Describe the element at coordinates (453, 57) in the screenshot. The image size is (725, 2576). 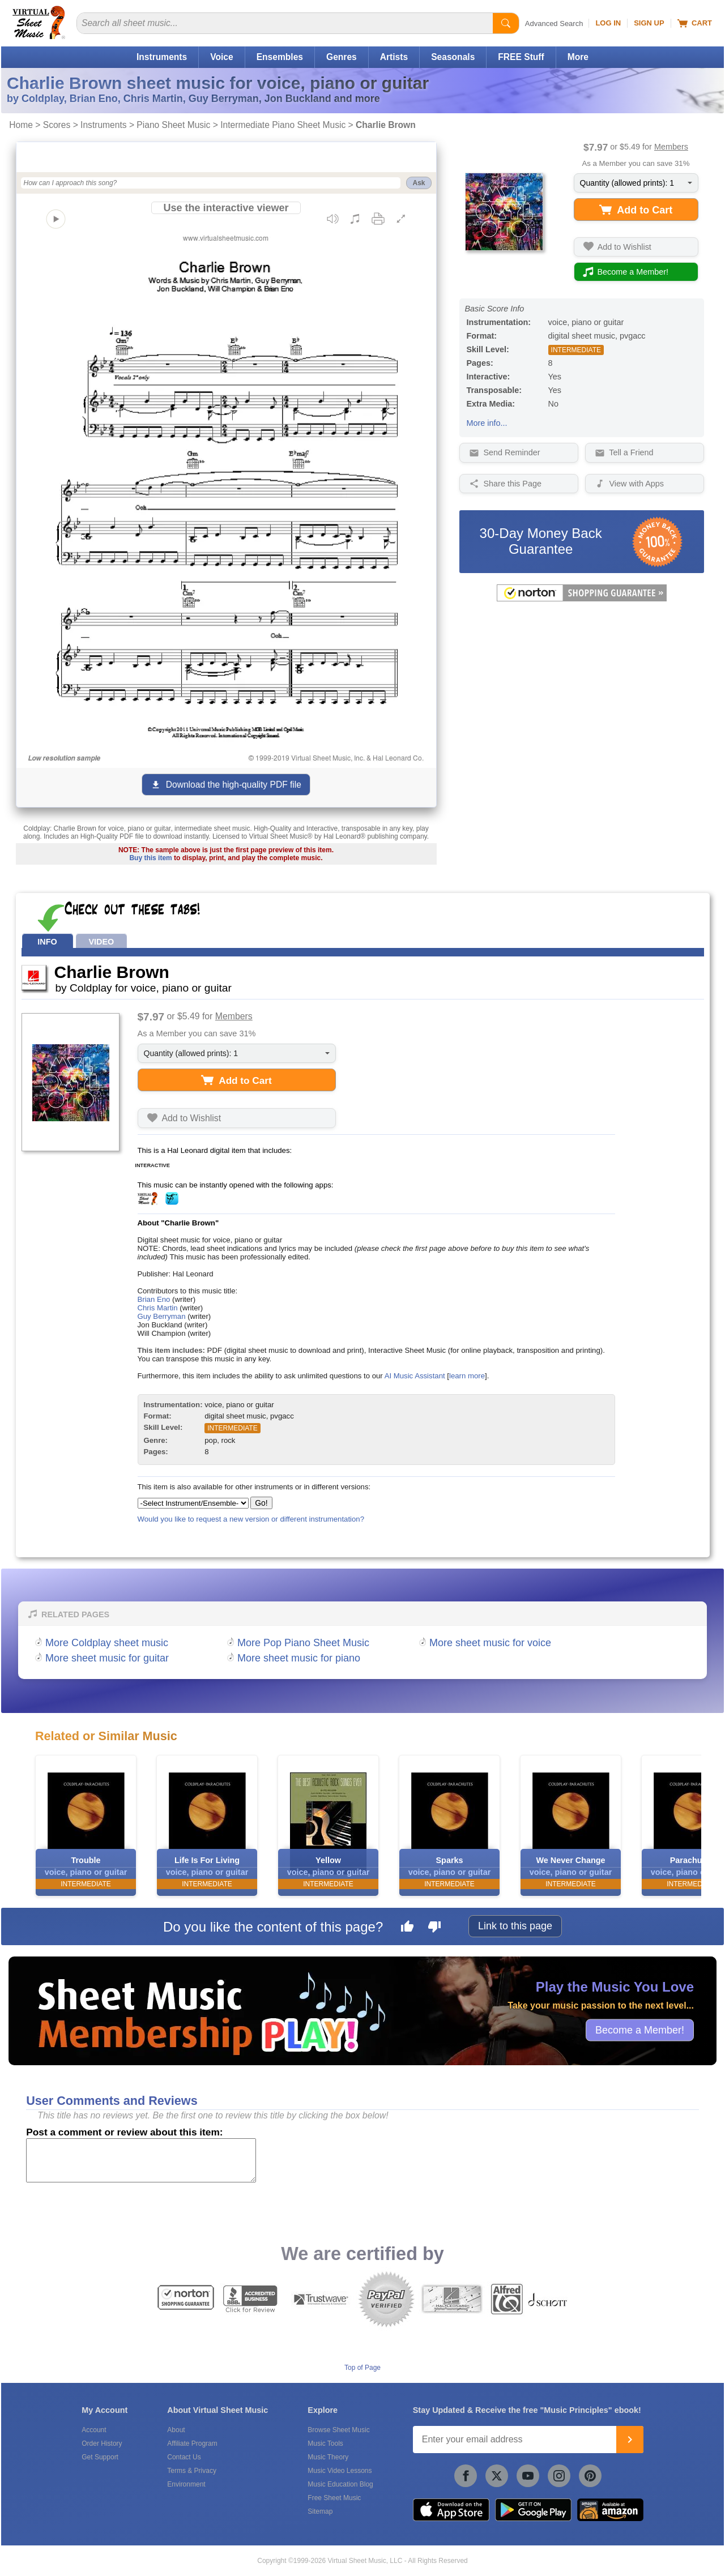
I see `Seasonals` at that location.